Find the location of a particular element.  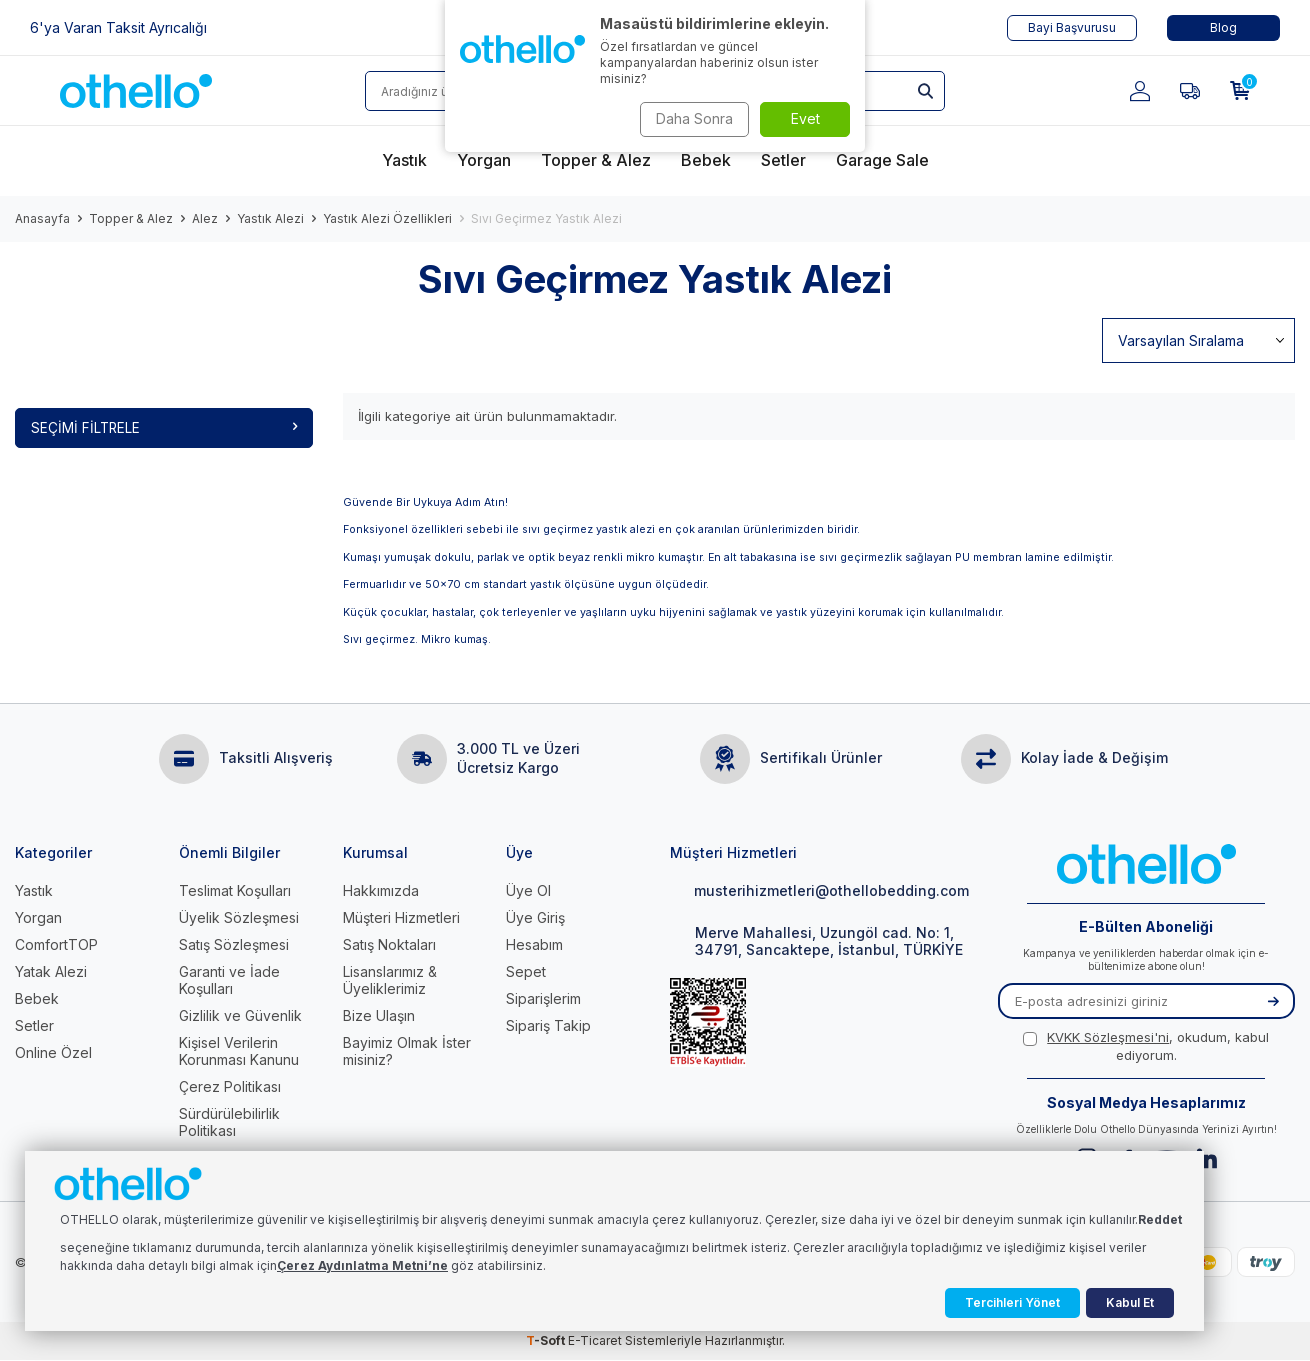

Hakkımızda is located at coordinates (381, 891).